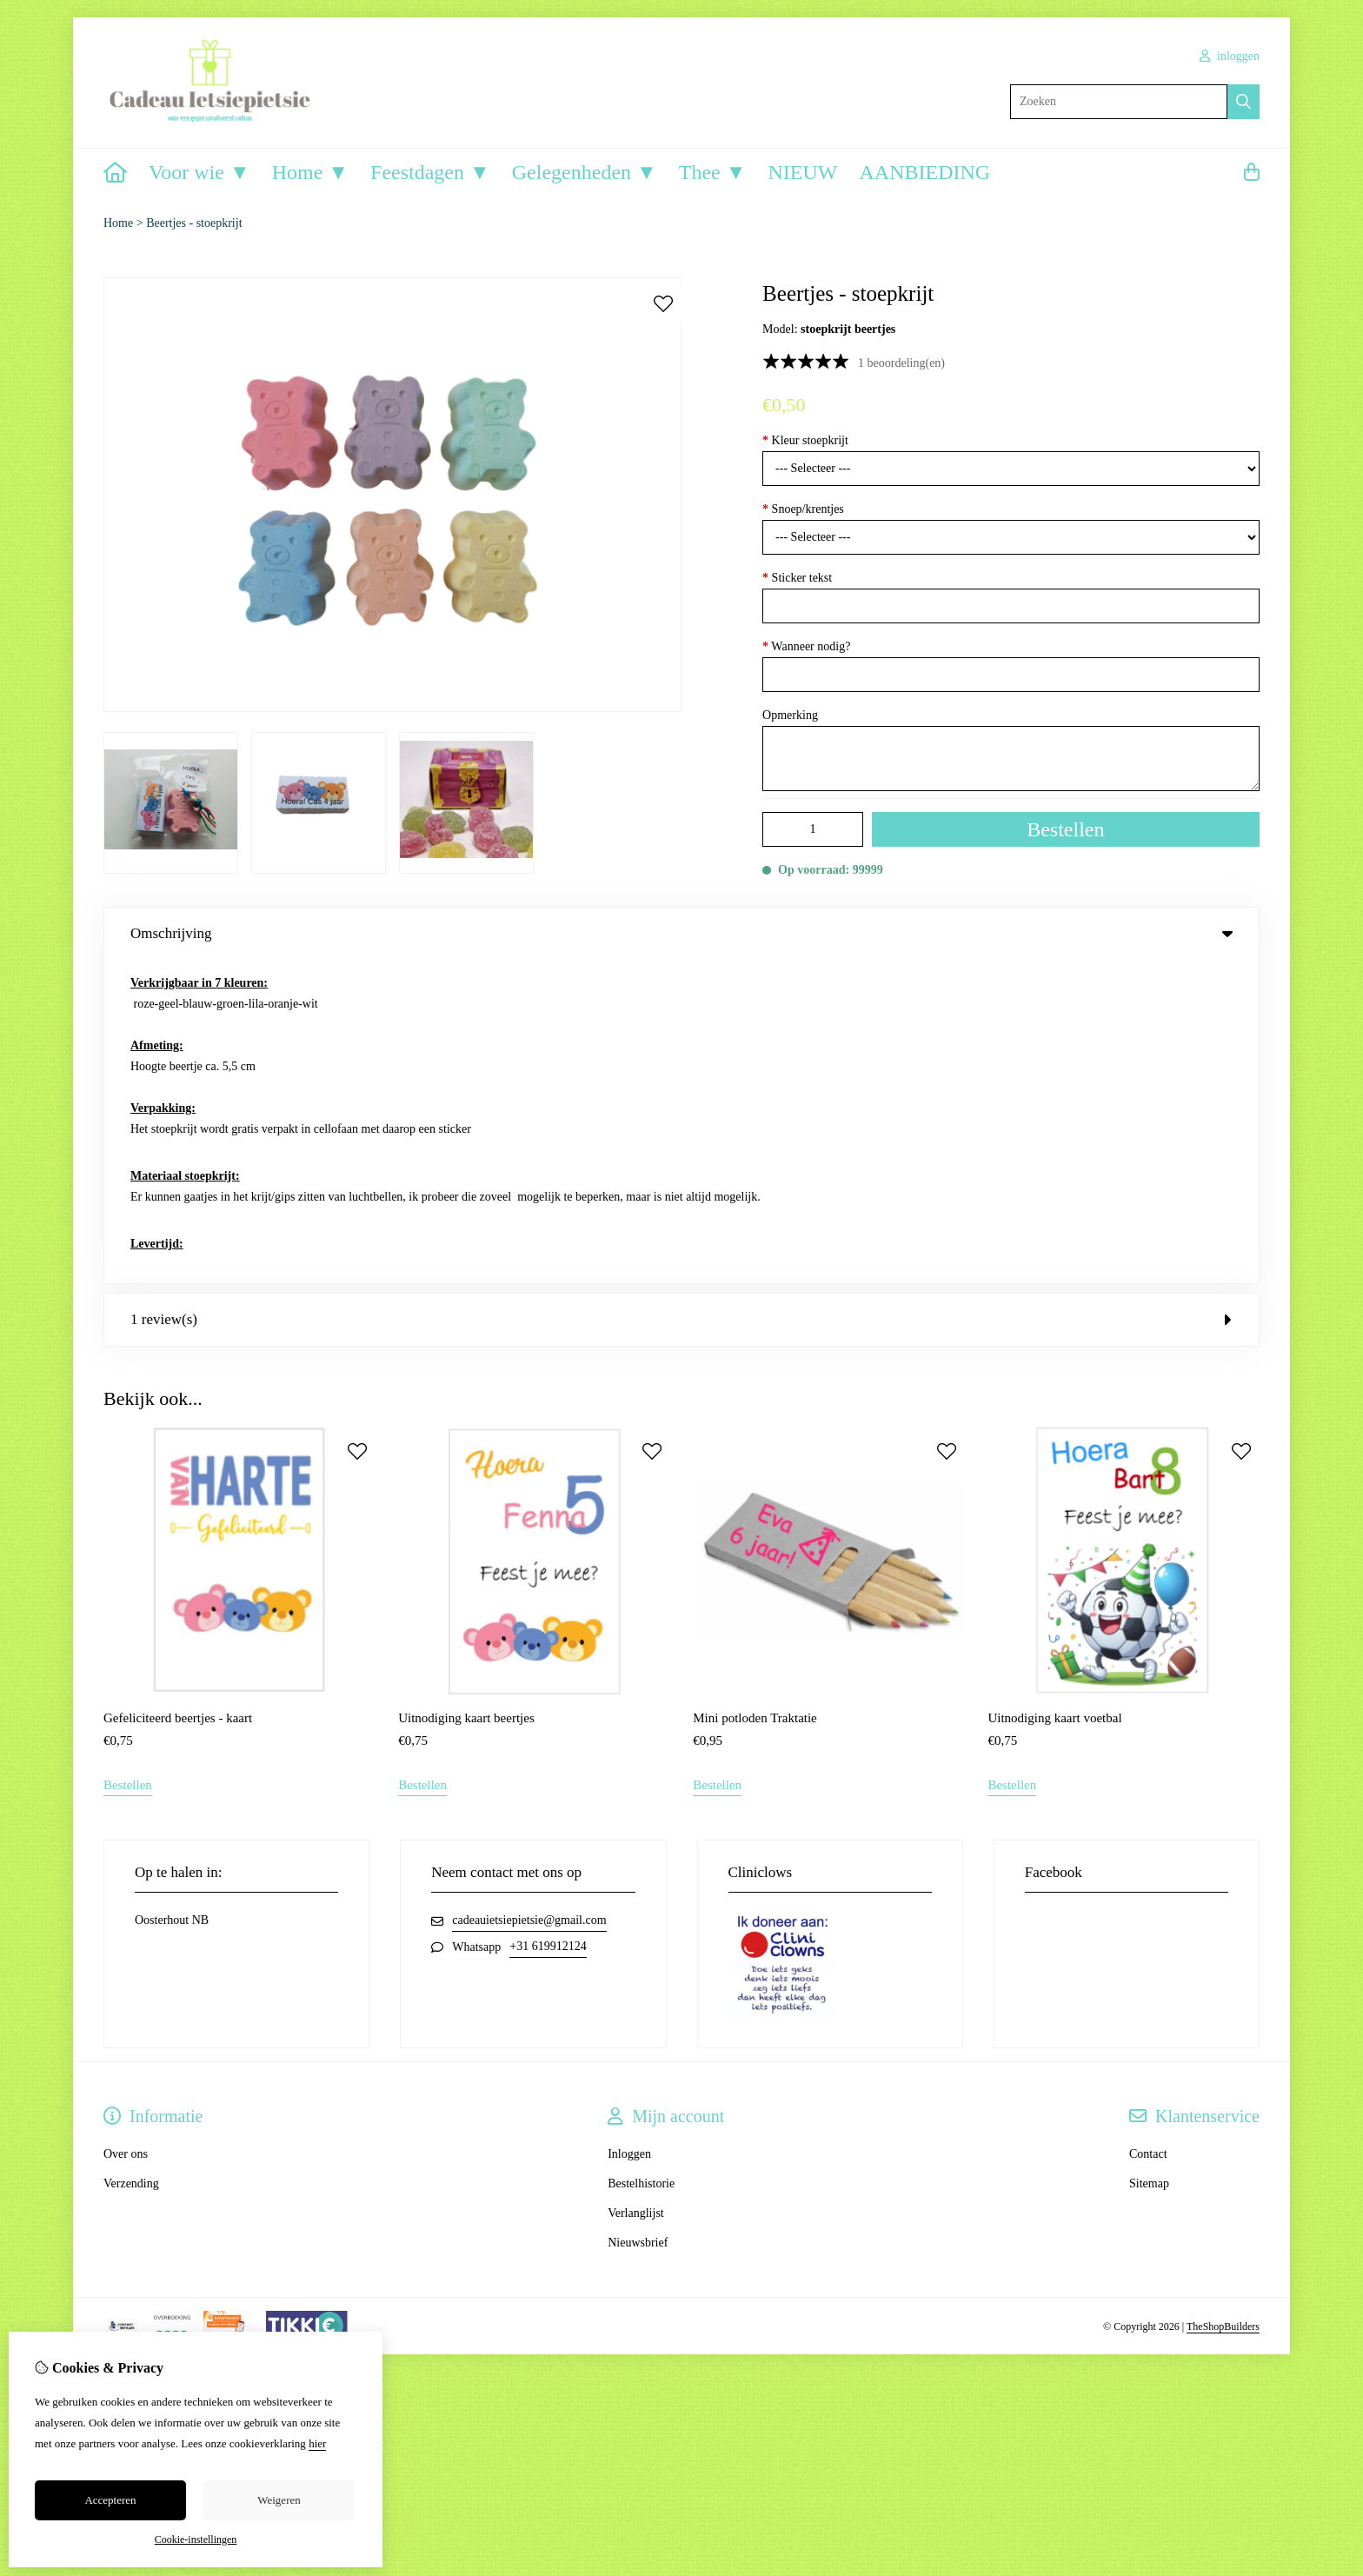 This screenshot has height=2576, width=1363. What do you see at coordinates (1230, 56) in the screenshot?
I see `inloggen` at bounding box center [1230, 56].